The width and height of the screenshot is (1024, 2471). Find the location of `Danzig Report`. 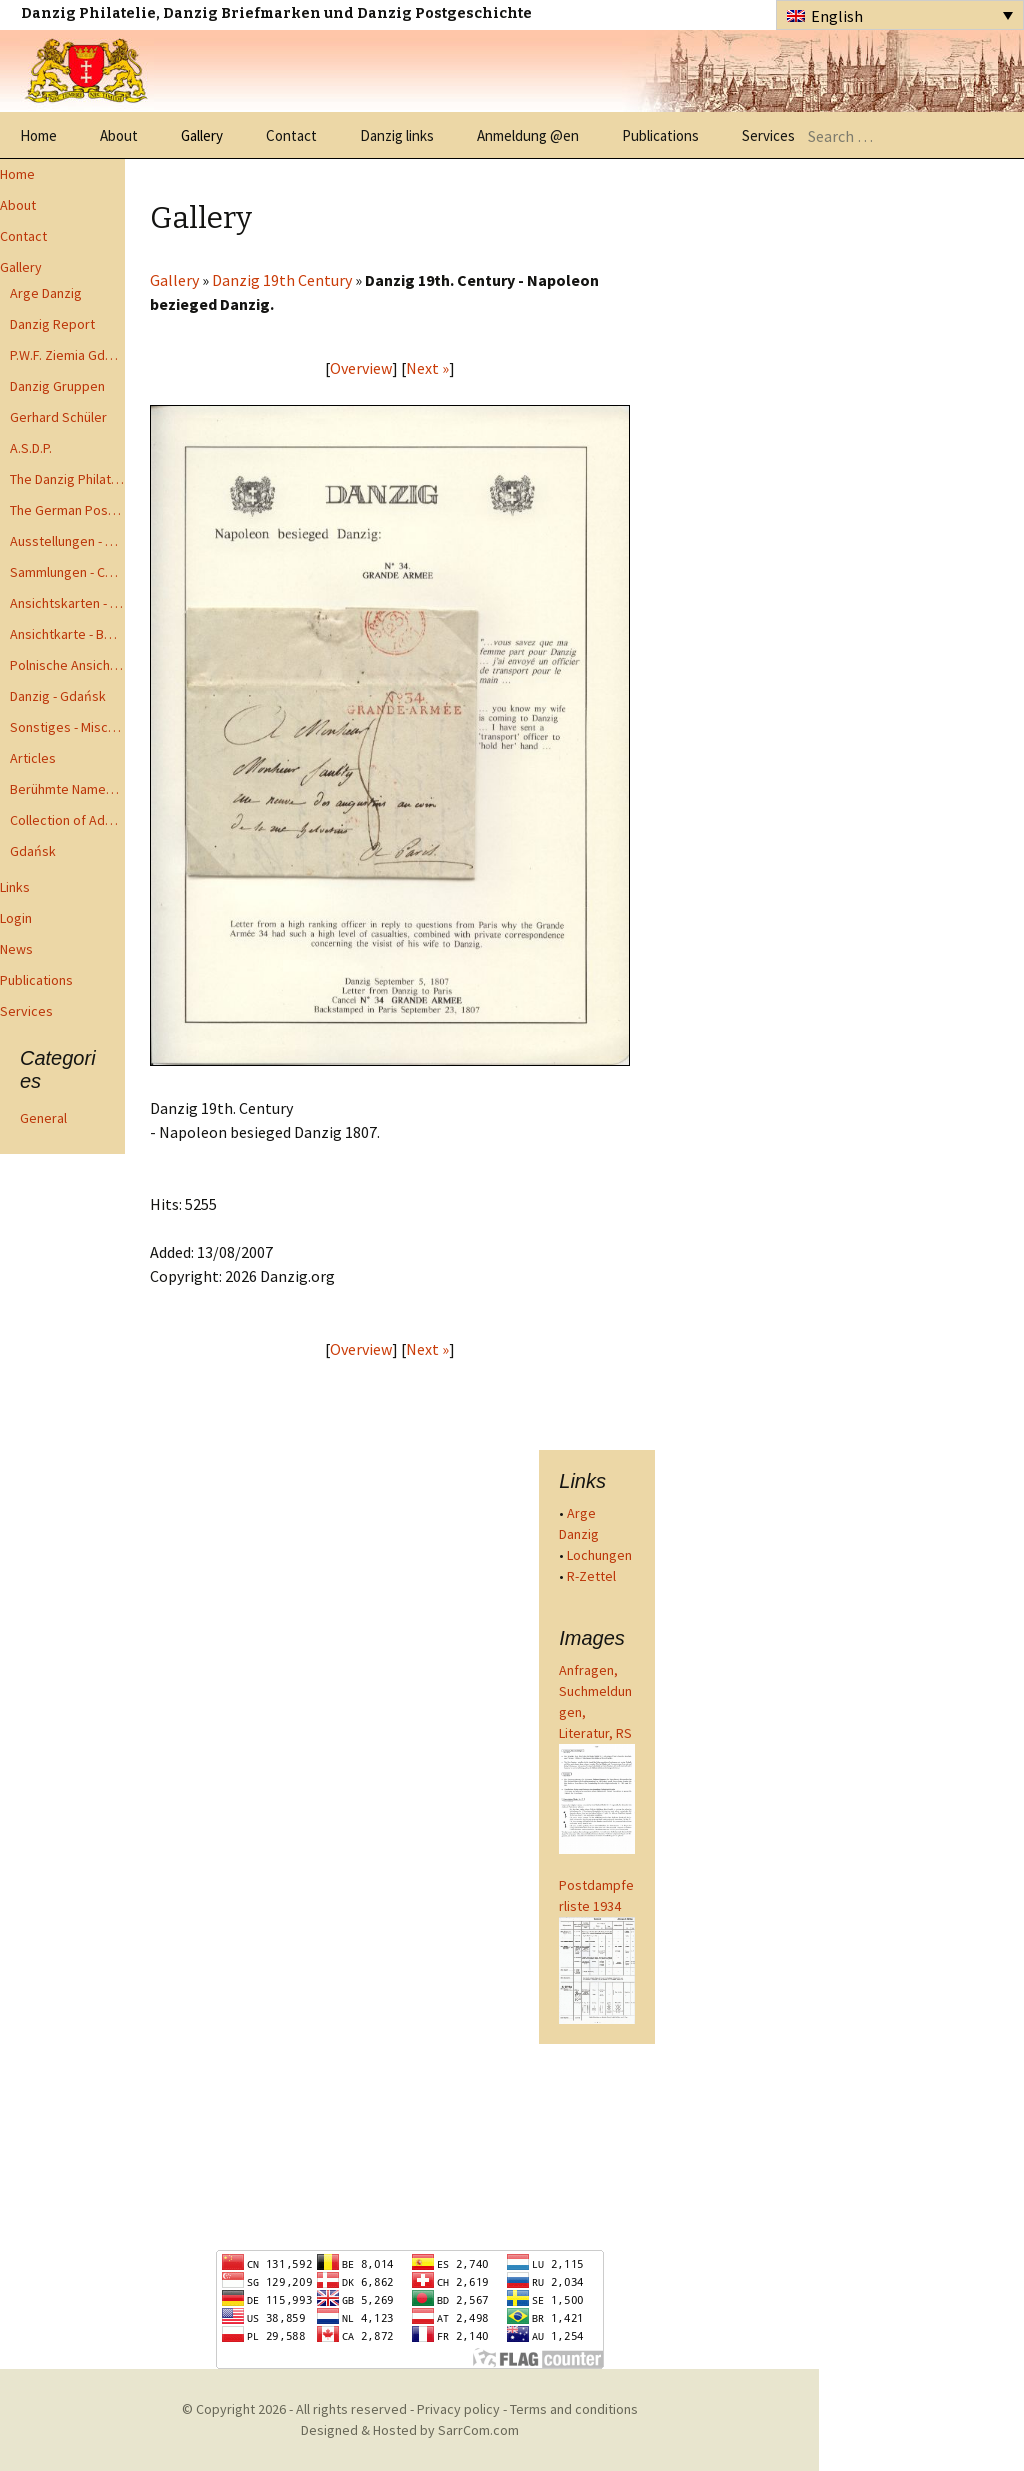

Danzig Report is located at coordinates (52, 324).